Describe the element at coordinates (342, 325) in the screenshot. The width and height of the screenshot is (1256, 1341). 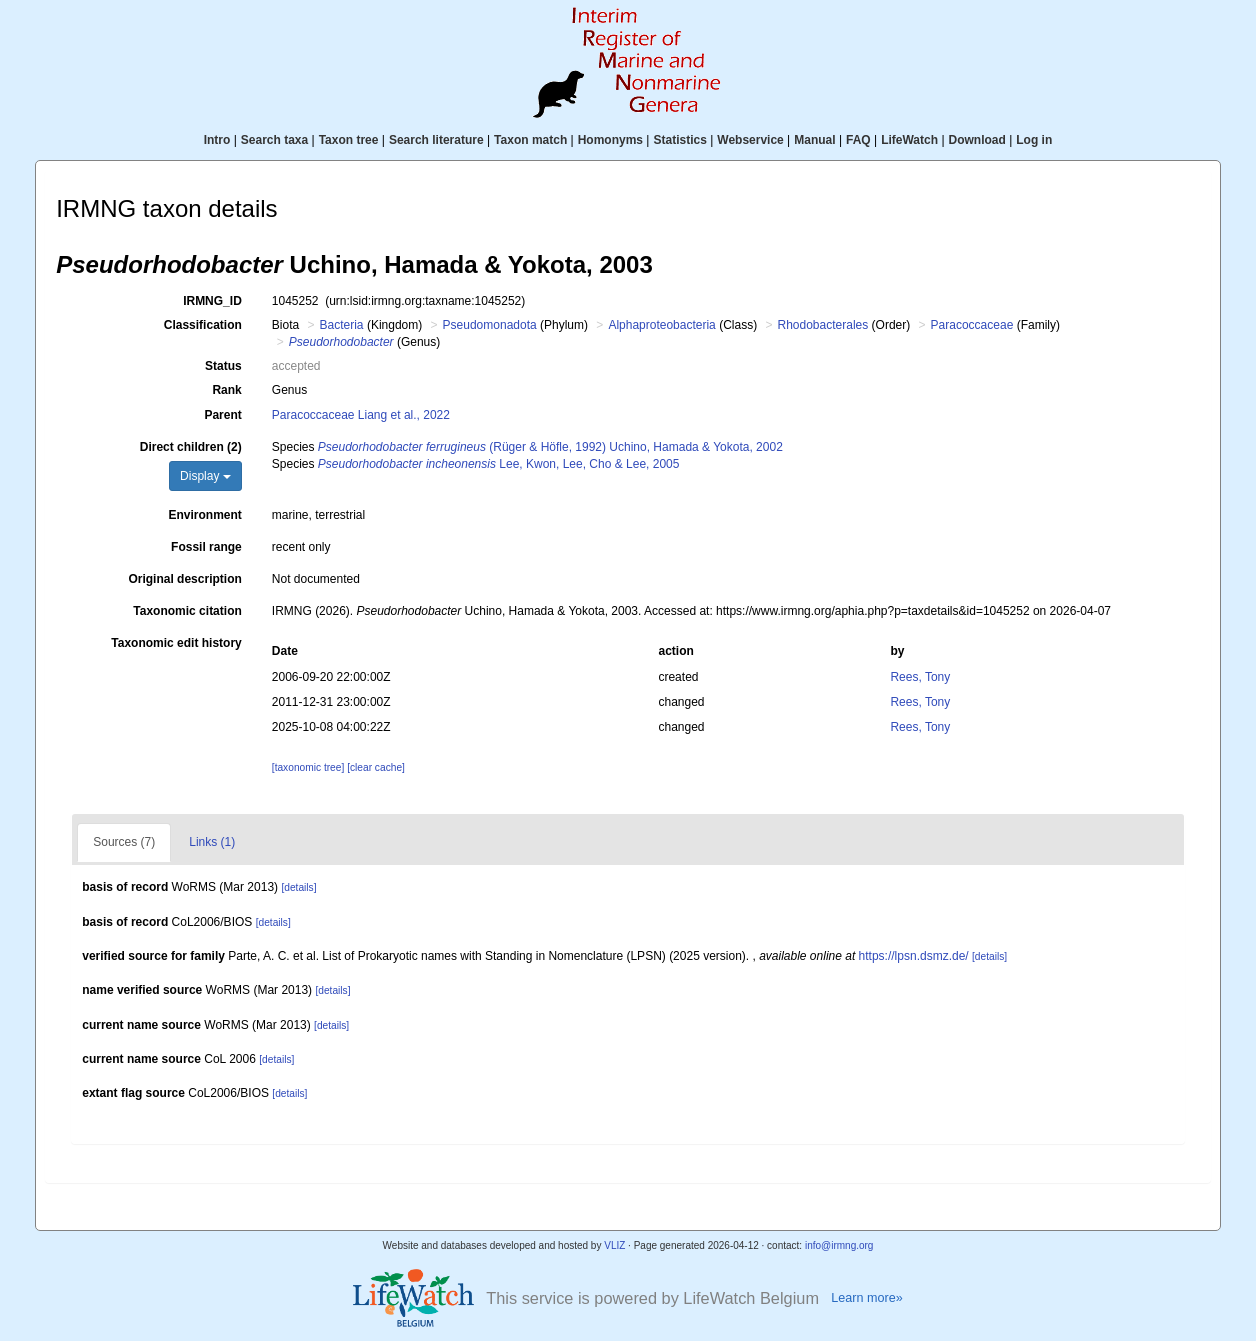
I see `Bacteria` at that location.